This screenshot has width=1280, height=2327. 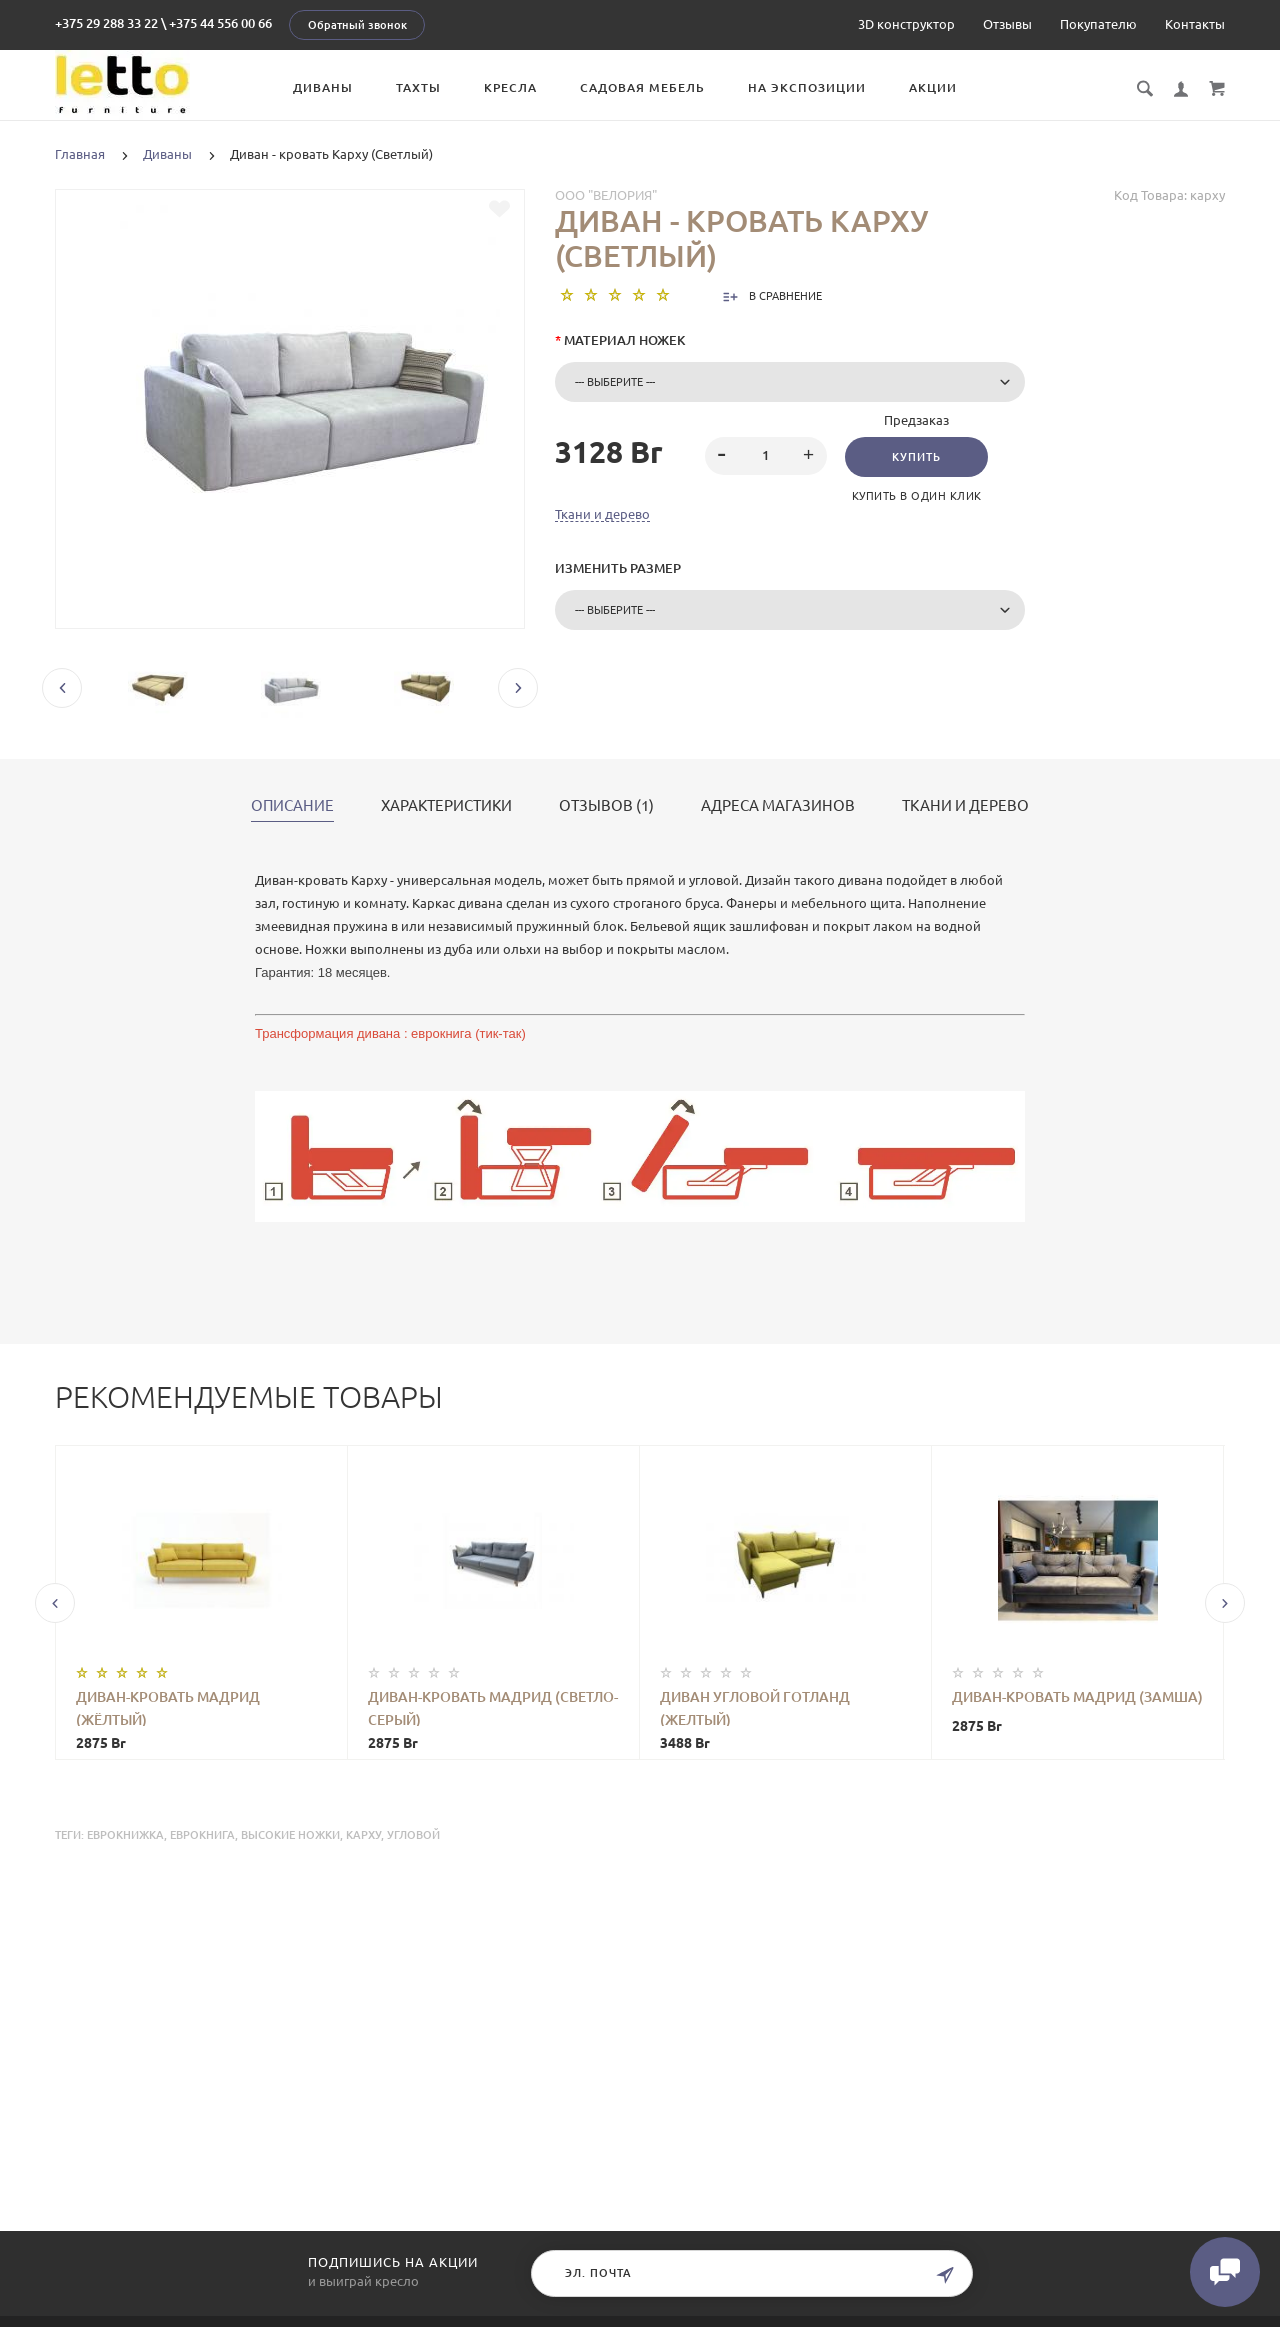 I want to click on угловой, so click(x=413, y=1835).